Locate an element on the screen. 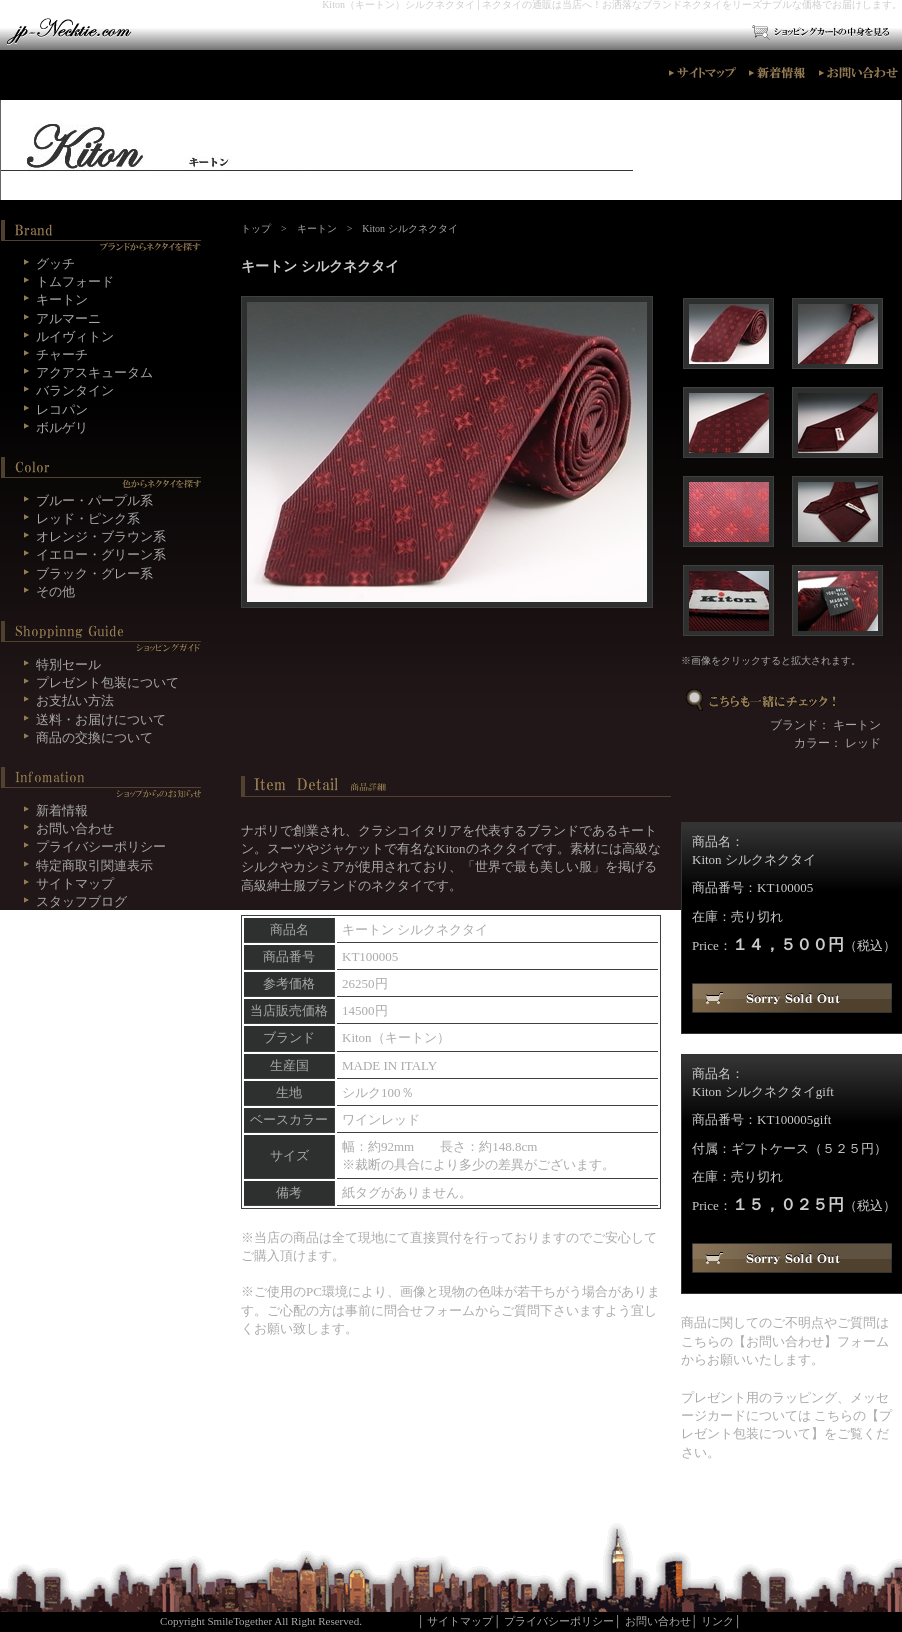  レコパン is located at coordinates (62, 409).